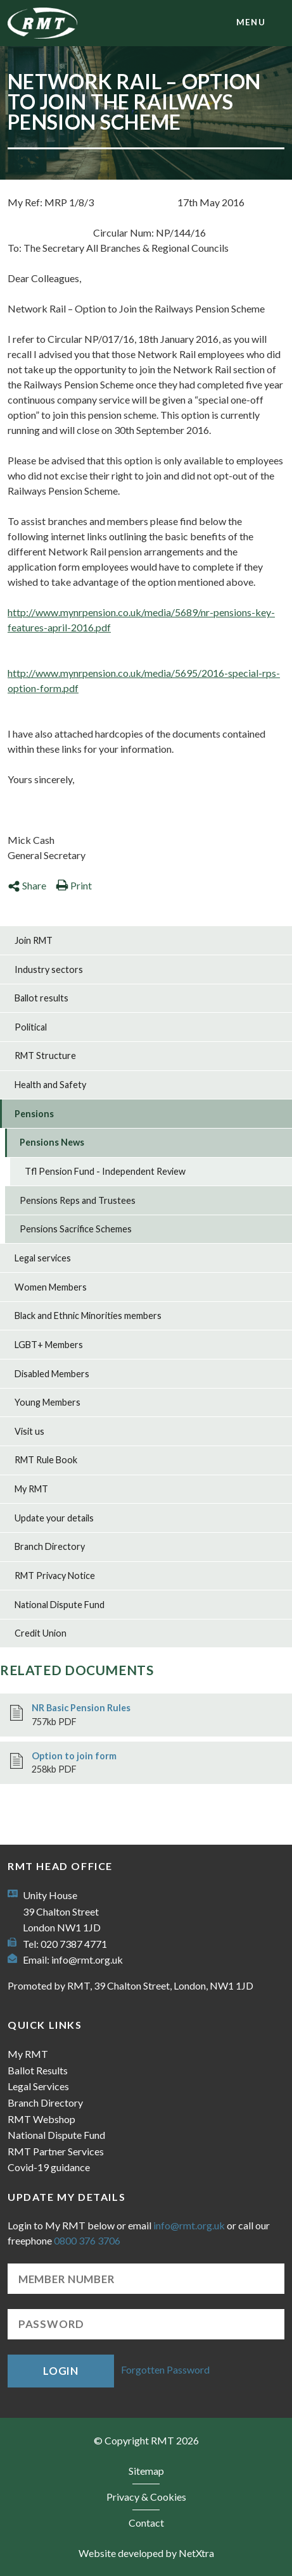  Describe the element at coordinates (76, 1228) in the screenshot. I see `Pensions Sacrifice Schemes` at that location.